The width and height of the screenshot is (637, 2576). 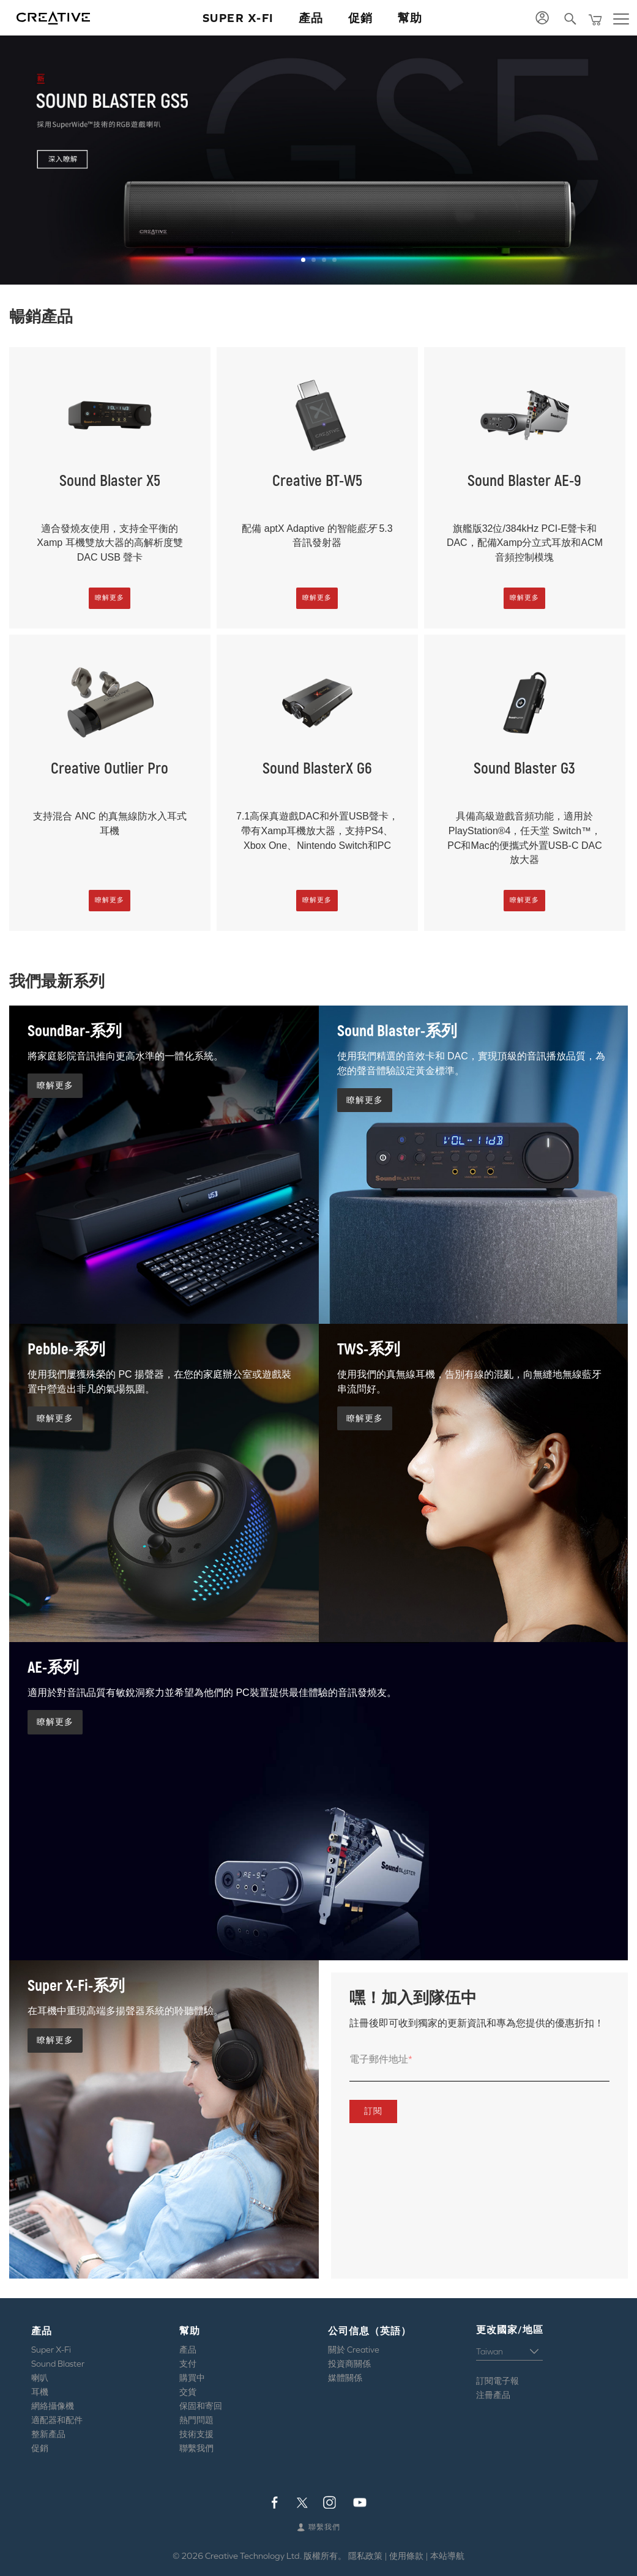 I want to click on 使用條款, so click(x=406, y=2556).